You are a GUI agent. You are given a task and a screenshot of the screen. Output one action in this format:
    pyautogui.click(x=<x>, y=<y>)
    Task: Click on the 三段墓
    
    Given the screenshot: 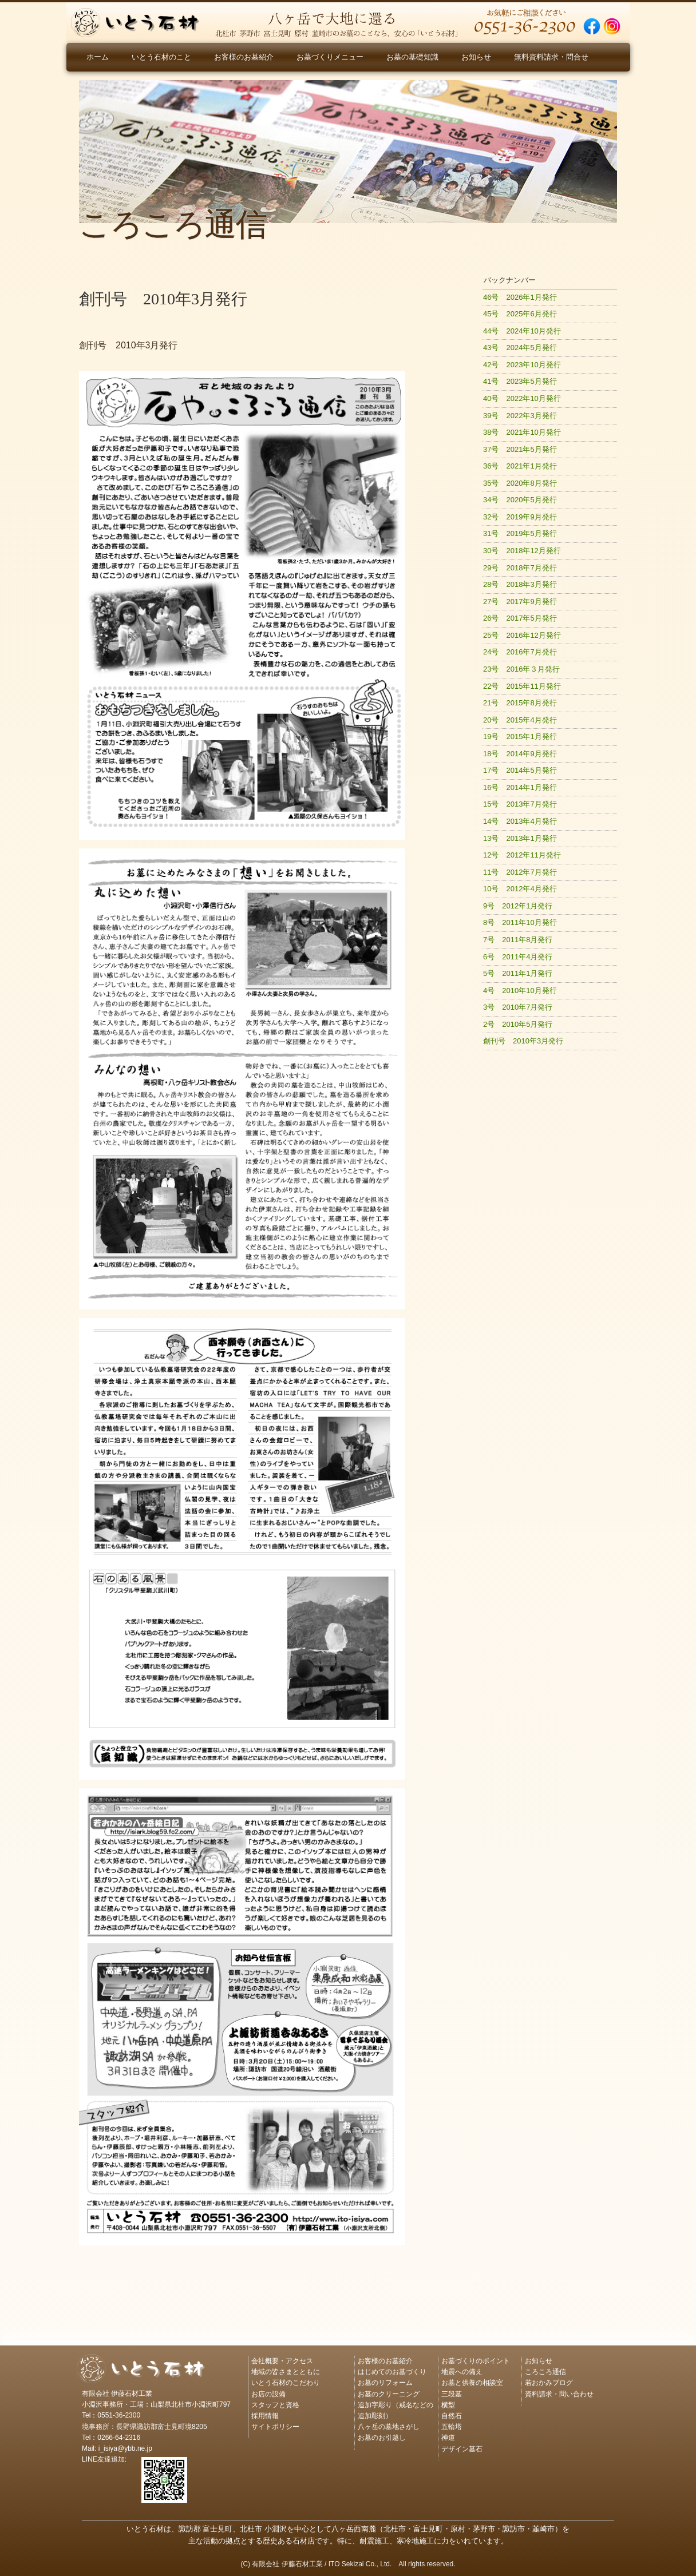 What is the action you would take?
    pyautogui.click(x=451, y=2394)
    